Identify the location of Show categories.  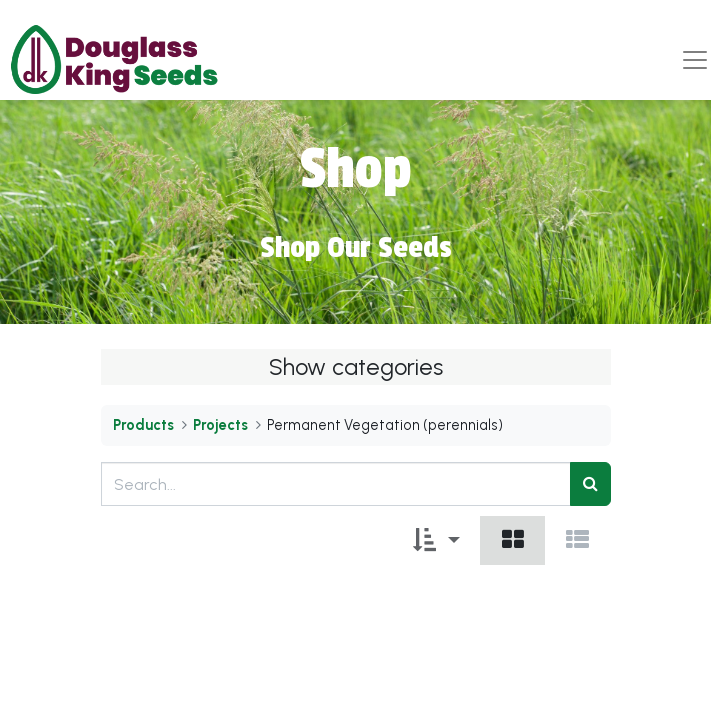
(356, 367).